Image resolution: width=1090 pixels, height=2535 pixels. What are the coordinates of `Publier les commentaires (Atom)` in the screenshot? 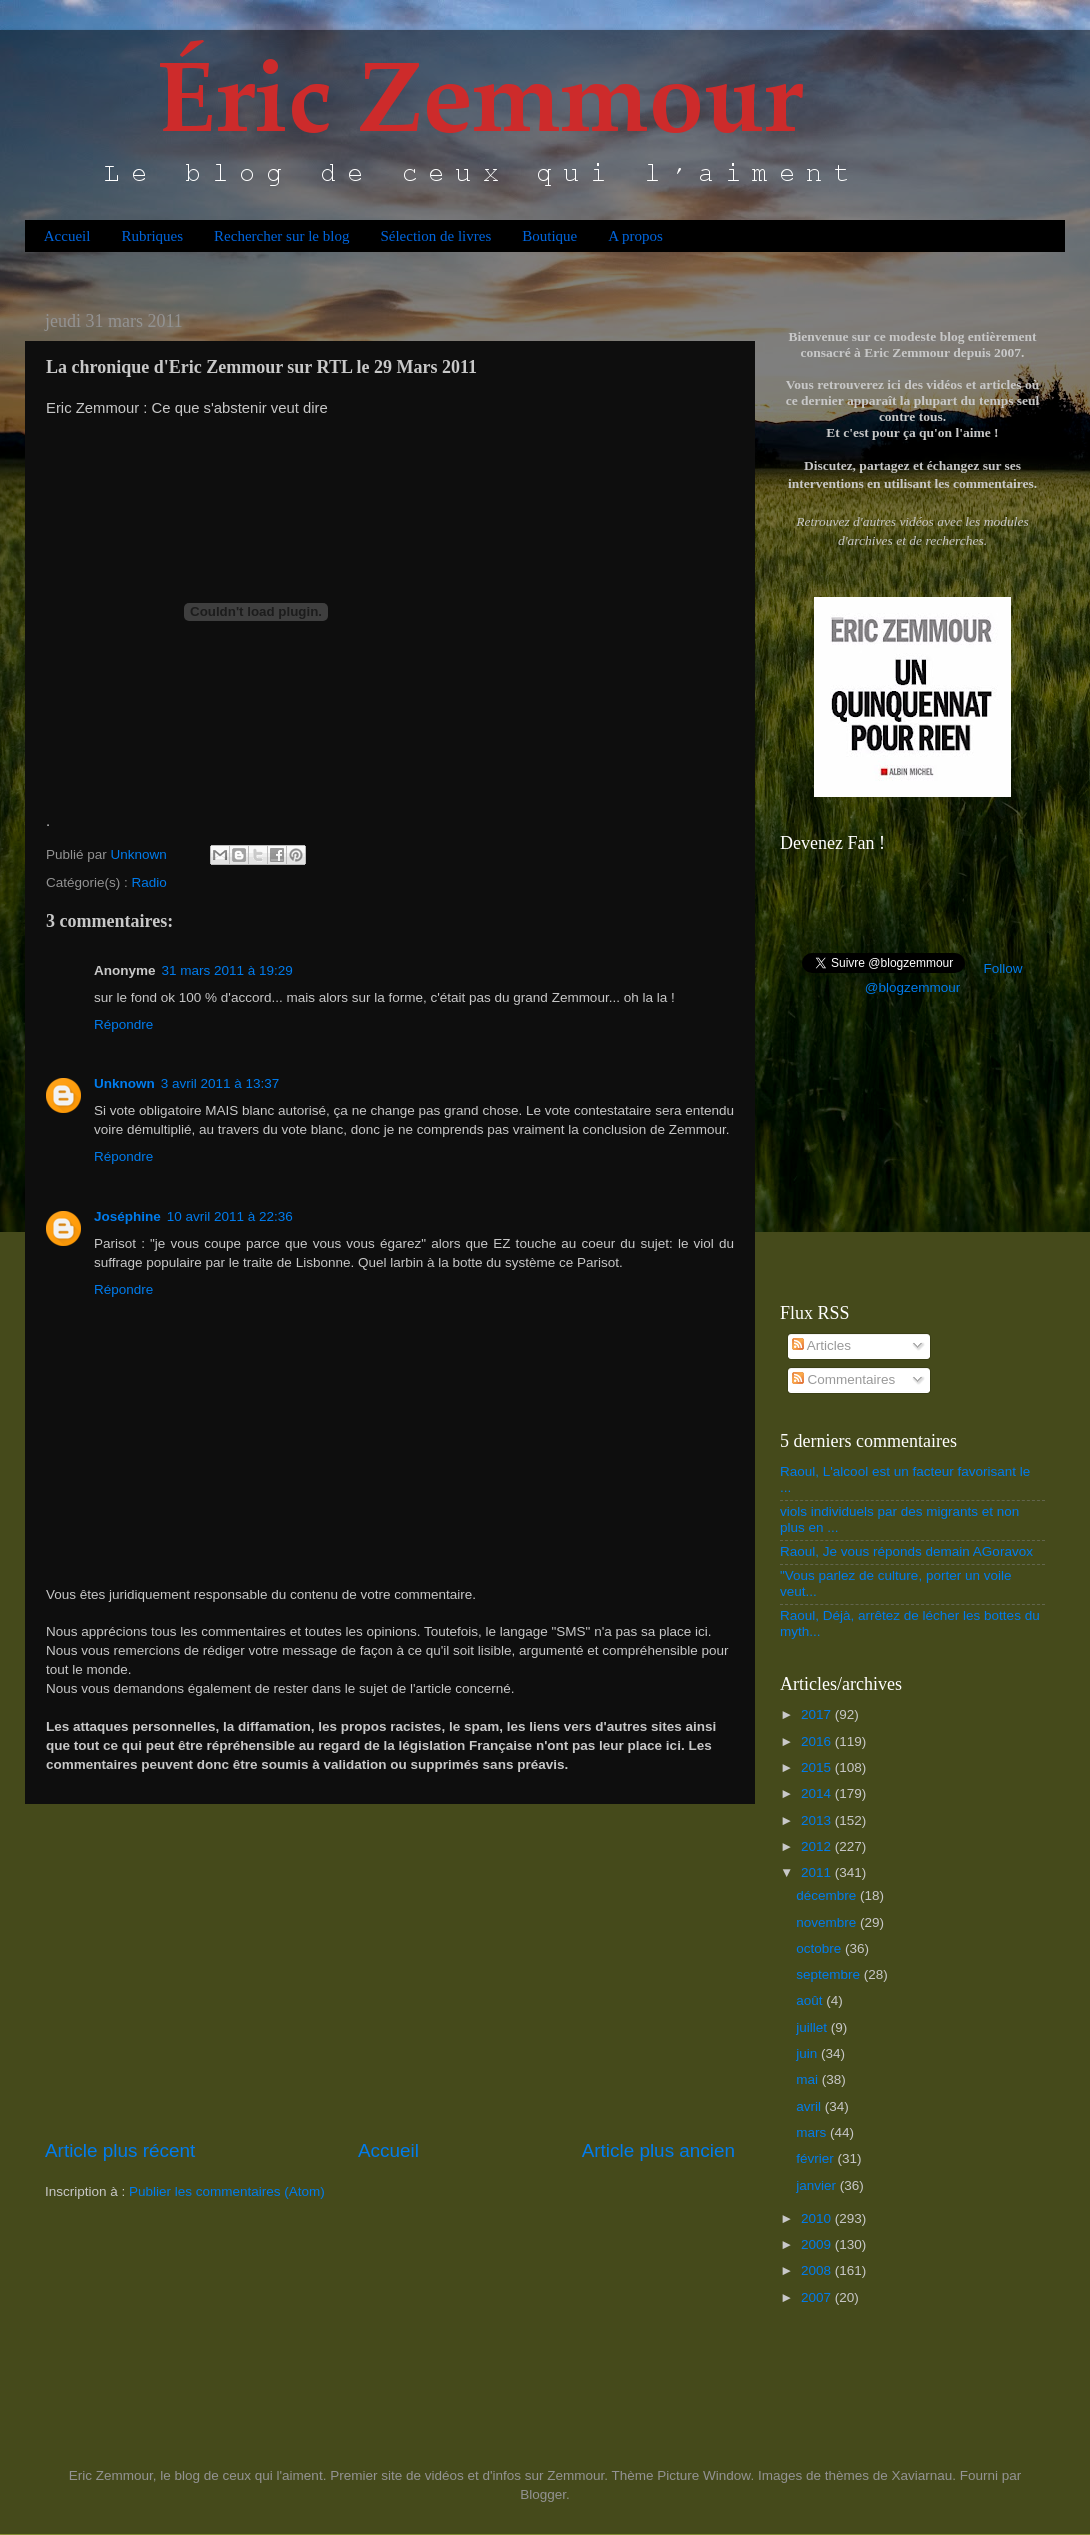 It's located at (227, 2191).